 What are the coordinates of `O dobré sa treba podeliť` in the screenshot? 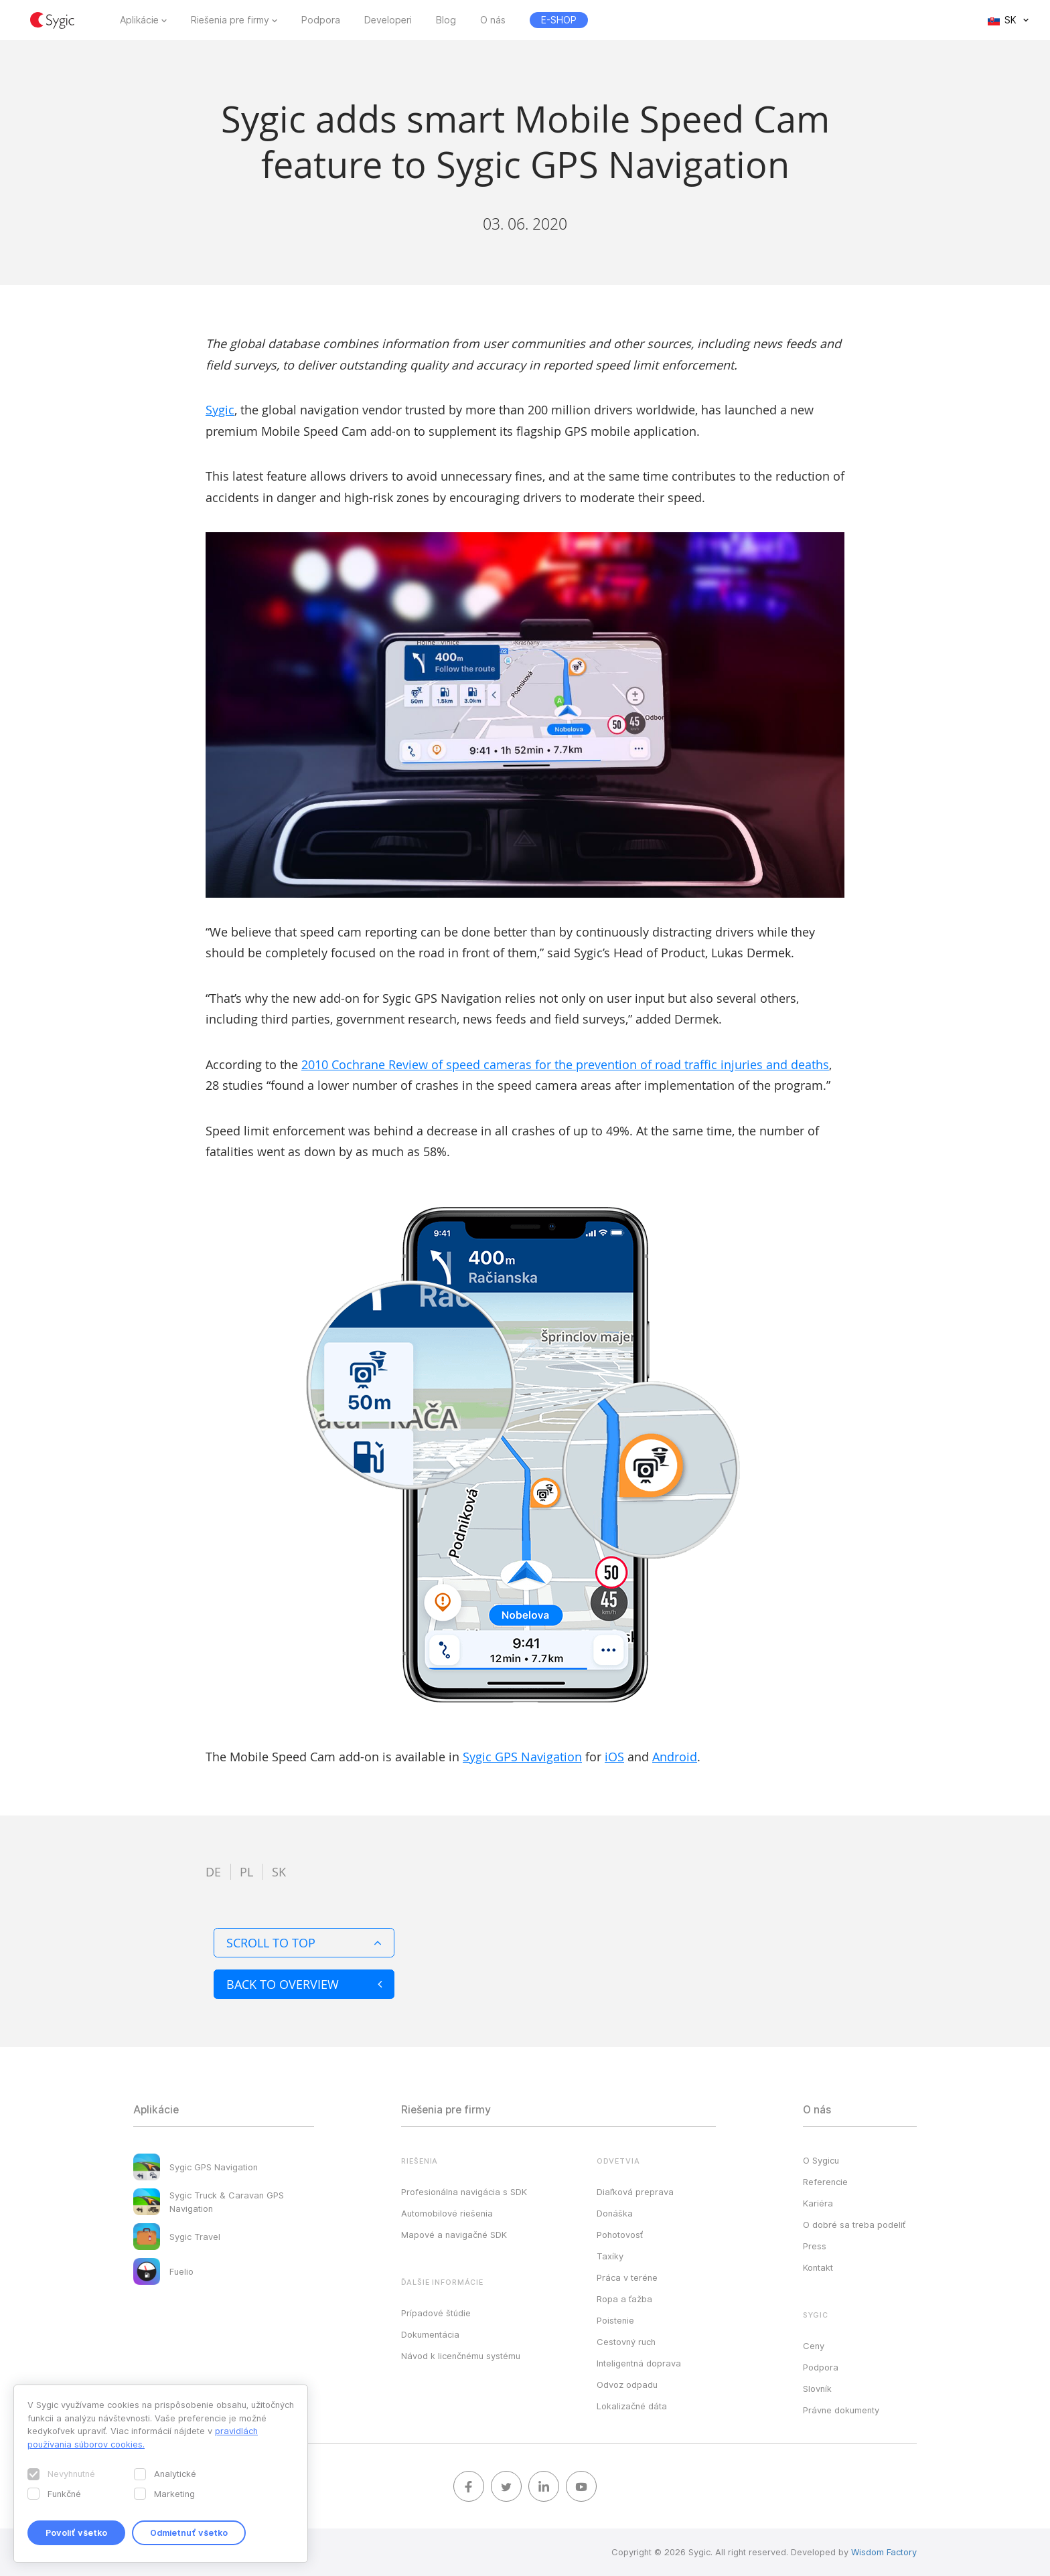 It's located at (854, 2224).